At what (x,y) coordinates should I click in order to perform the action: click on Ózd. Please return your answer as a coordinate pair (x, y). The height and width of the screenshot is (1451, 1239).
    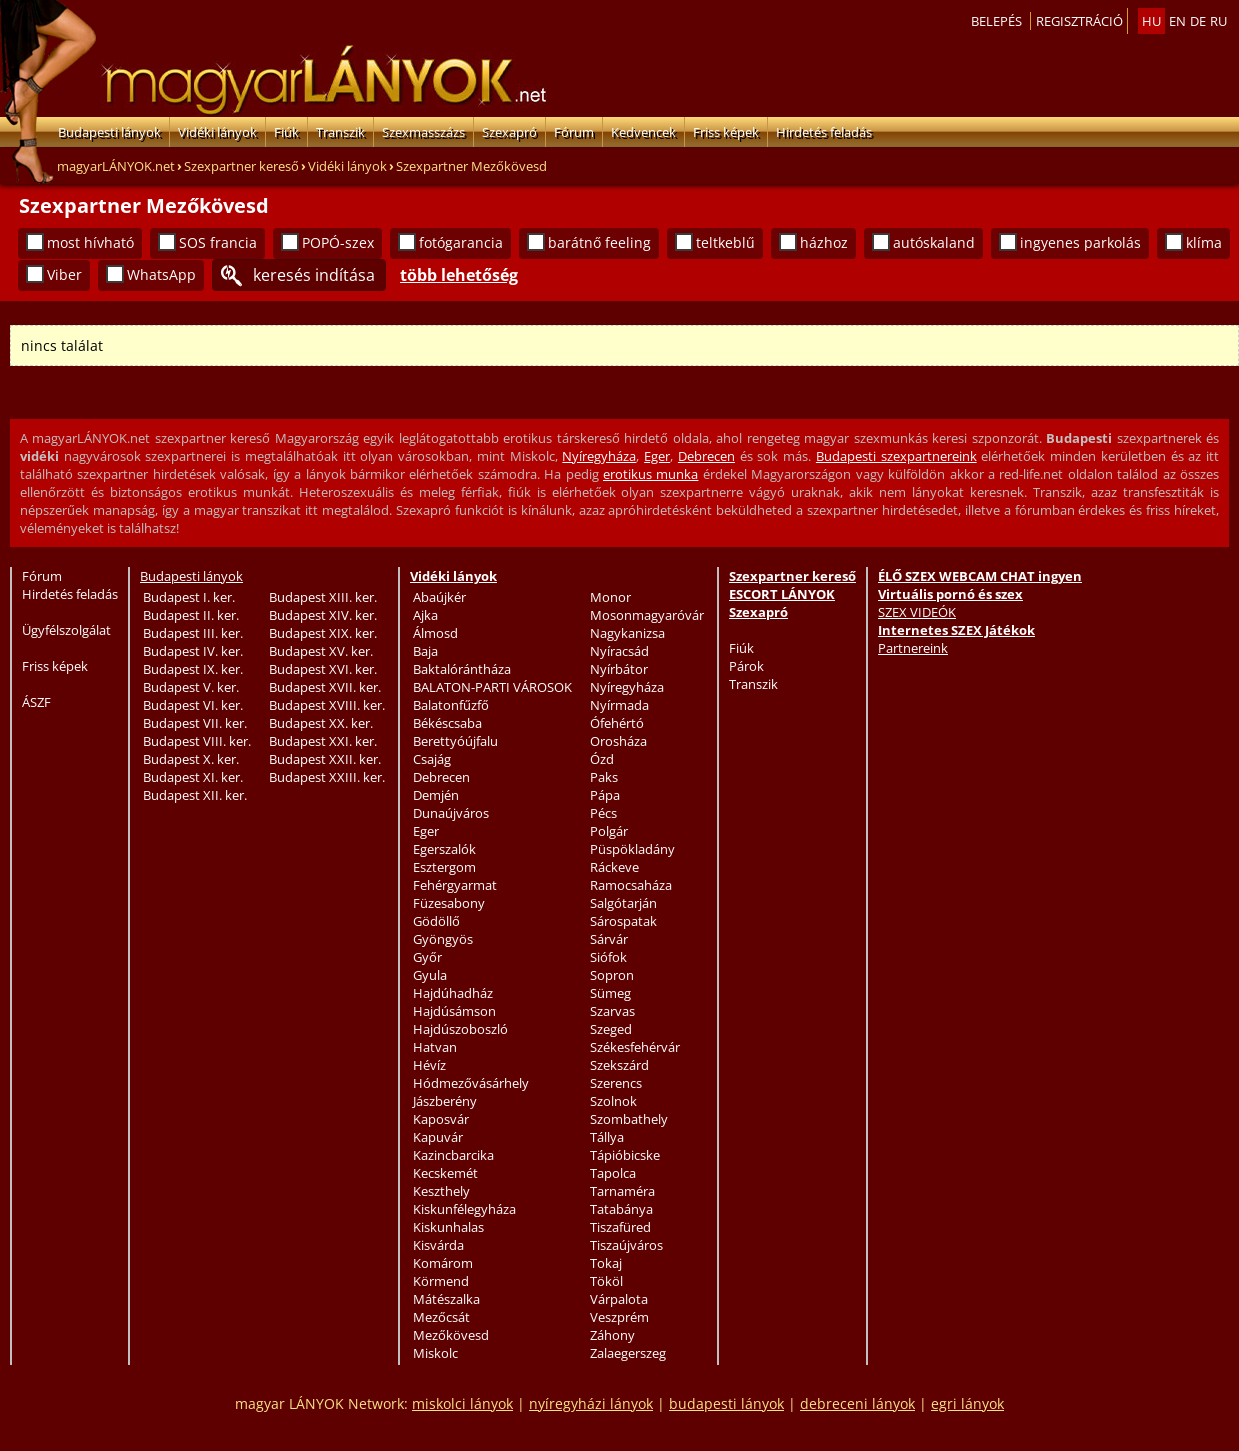
    Looking at the image, I should click on (602, 759).